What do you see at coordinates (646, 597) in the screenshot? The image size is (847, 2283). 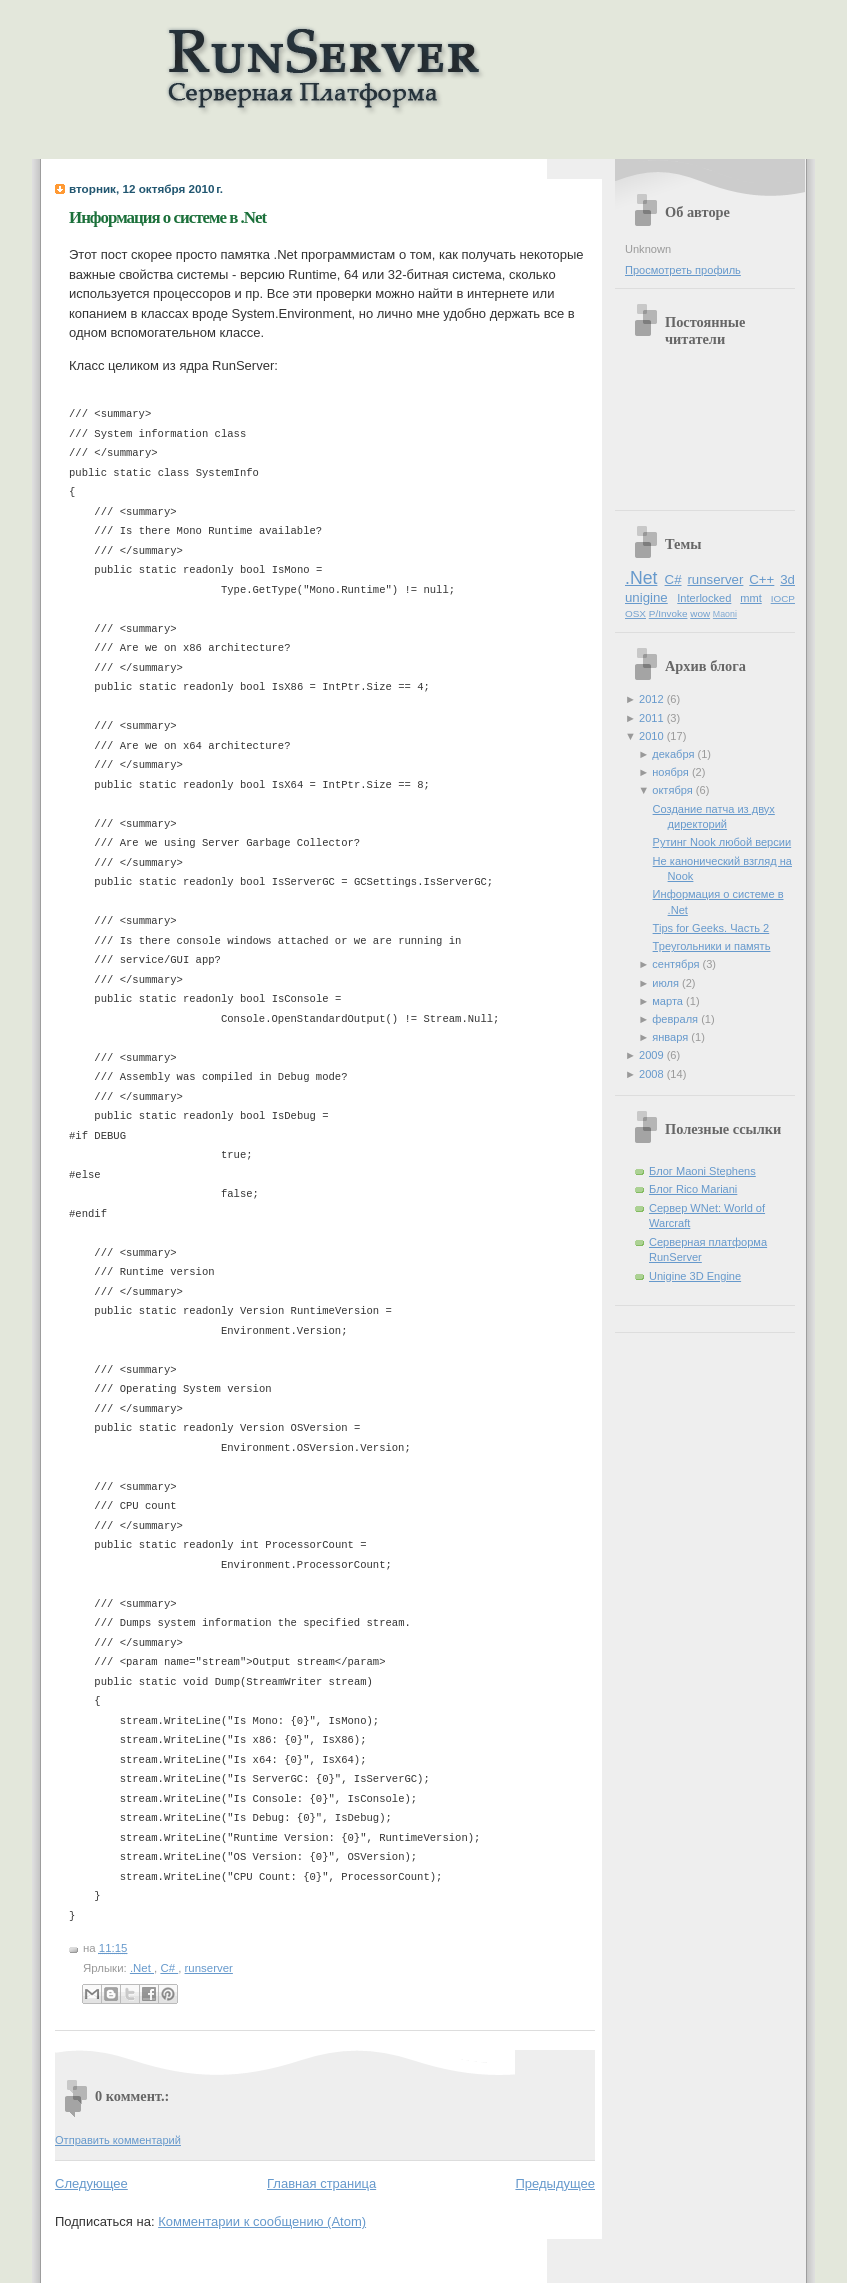 I see `unigine` at bounding box center [646, 597].